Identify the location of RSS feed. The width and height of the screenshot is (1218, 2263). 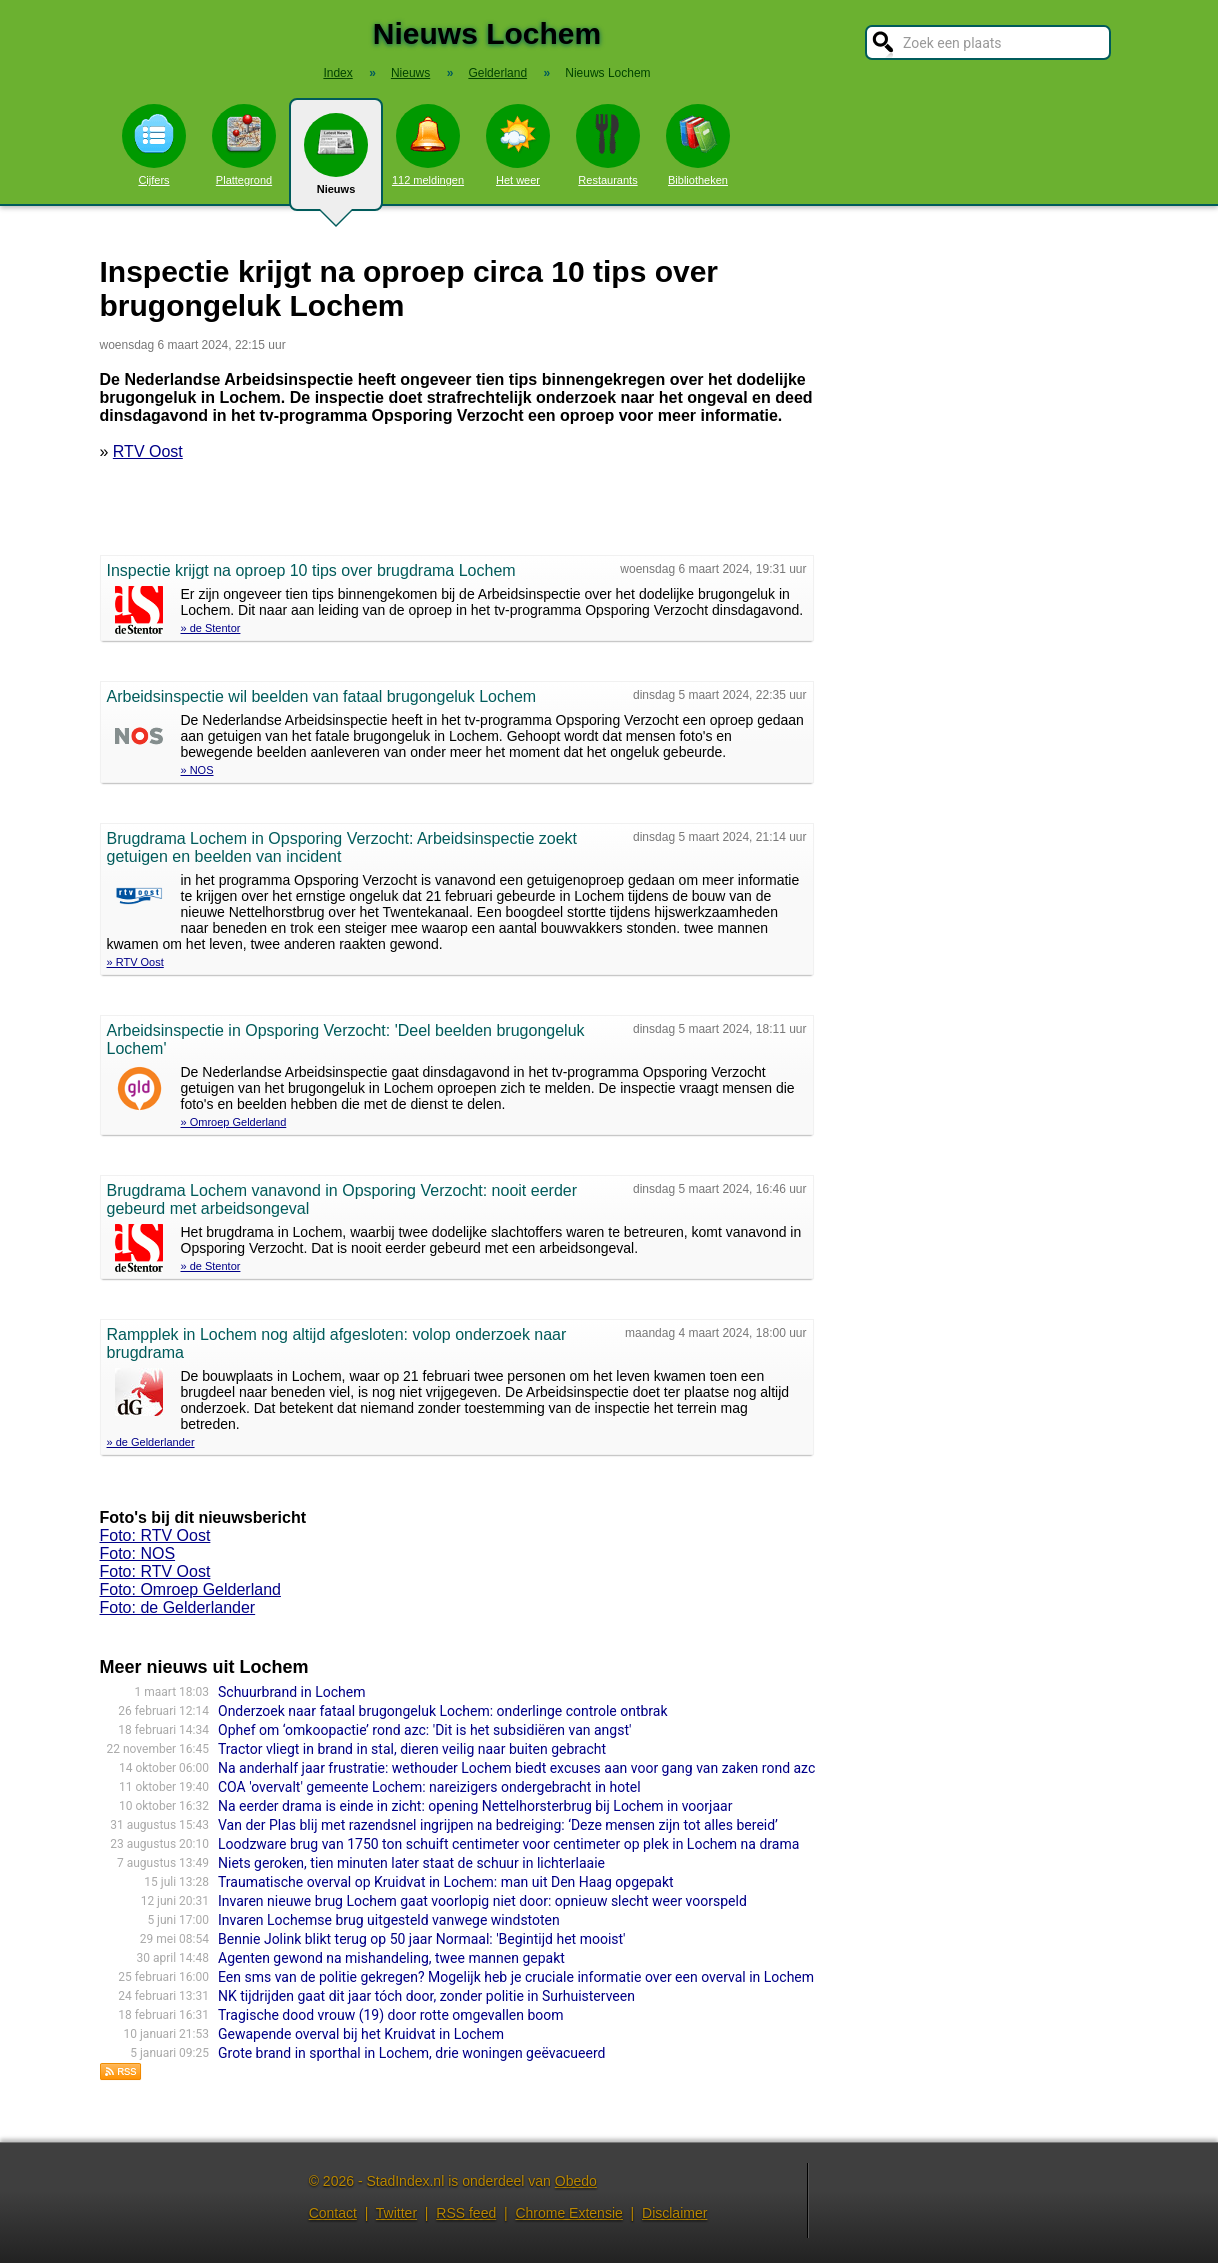
(466, 2213).